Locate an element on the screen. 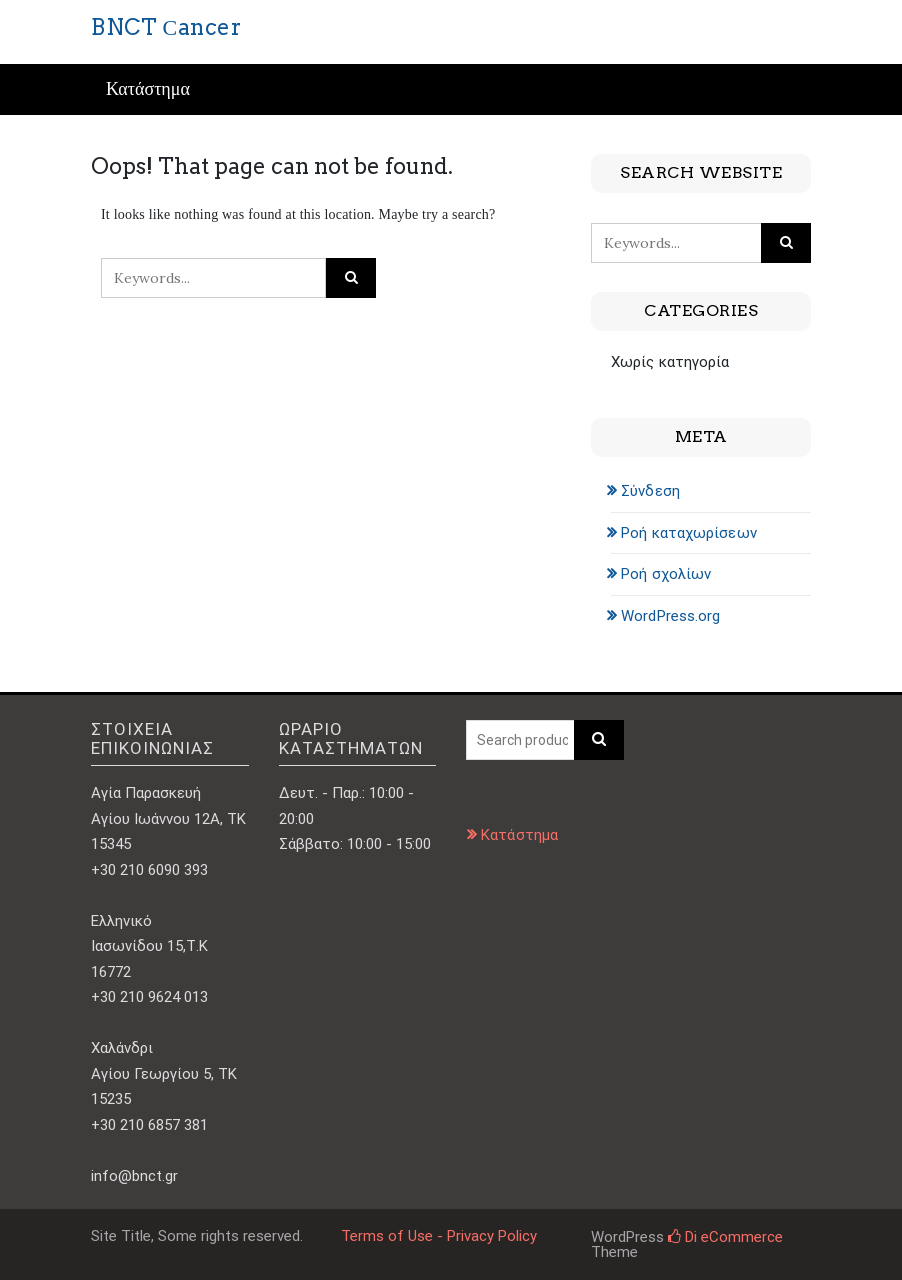 This screenshot has height=1280, width=902. Ροή σχολίων is located at coordinates (666, 574).